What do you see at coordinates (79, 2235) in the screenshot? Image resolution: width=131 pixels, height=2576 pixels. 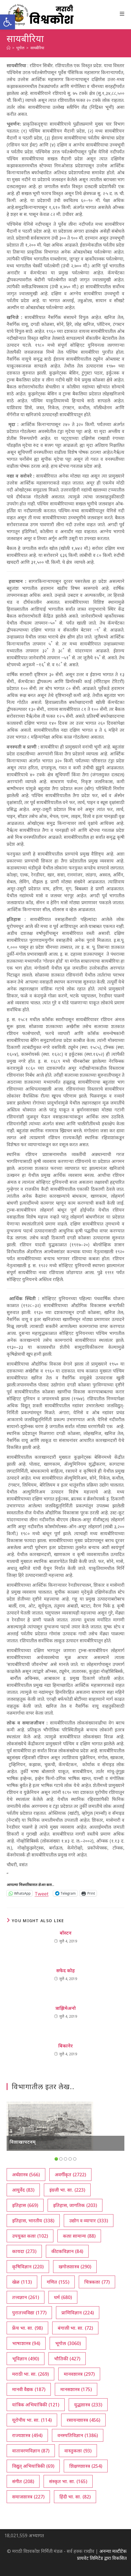 I see `कला सामान्य [कला सामान्य (88 आयटम्स)]` at bounding box center [79, 2235].